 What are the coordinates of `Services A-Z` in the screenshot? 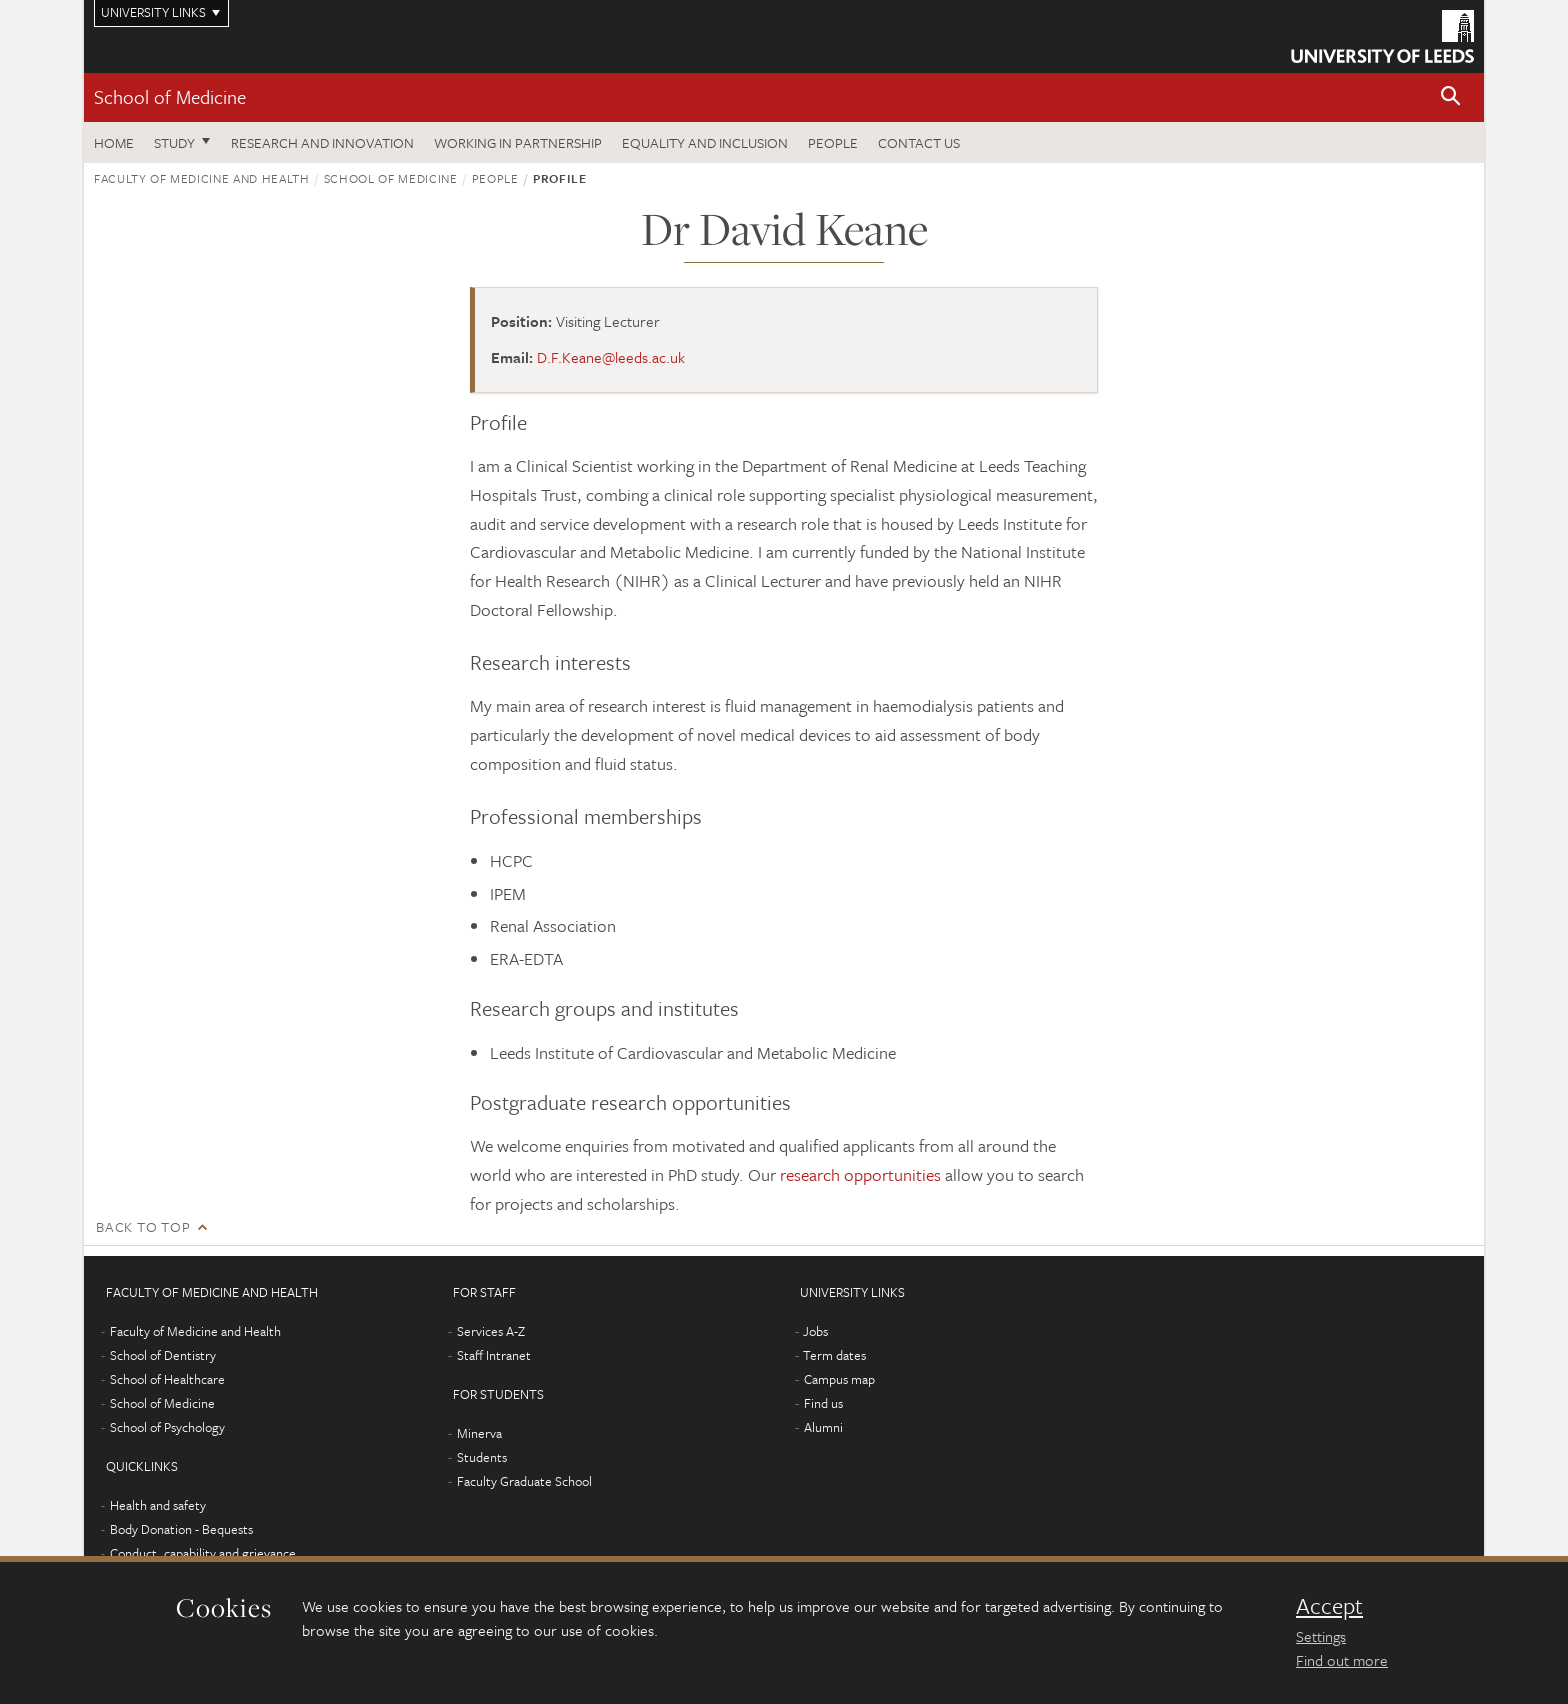 It's located at (491, 1331).